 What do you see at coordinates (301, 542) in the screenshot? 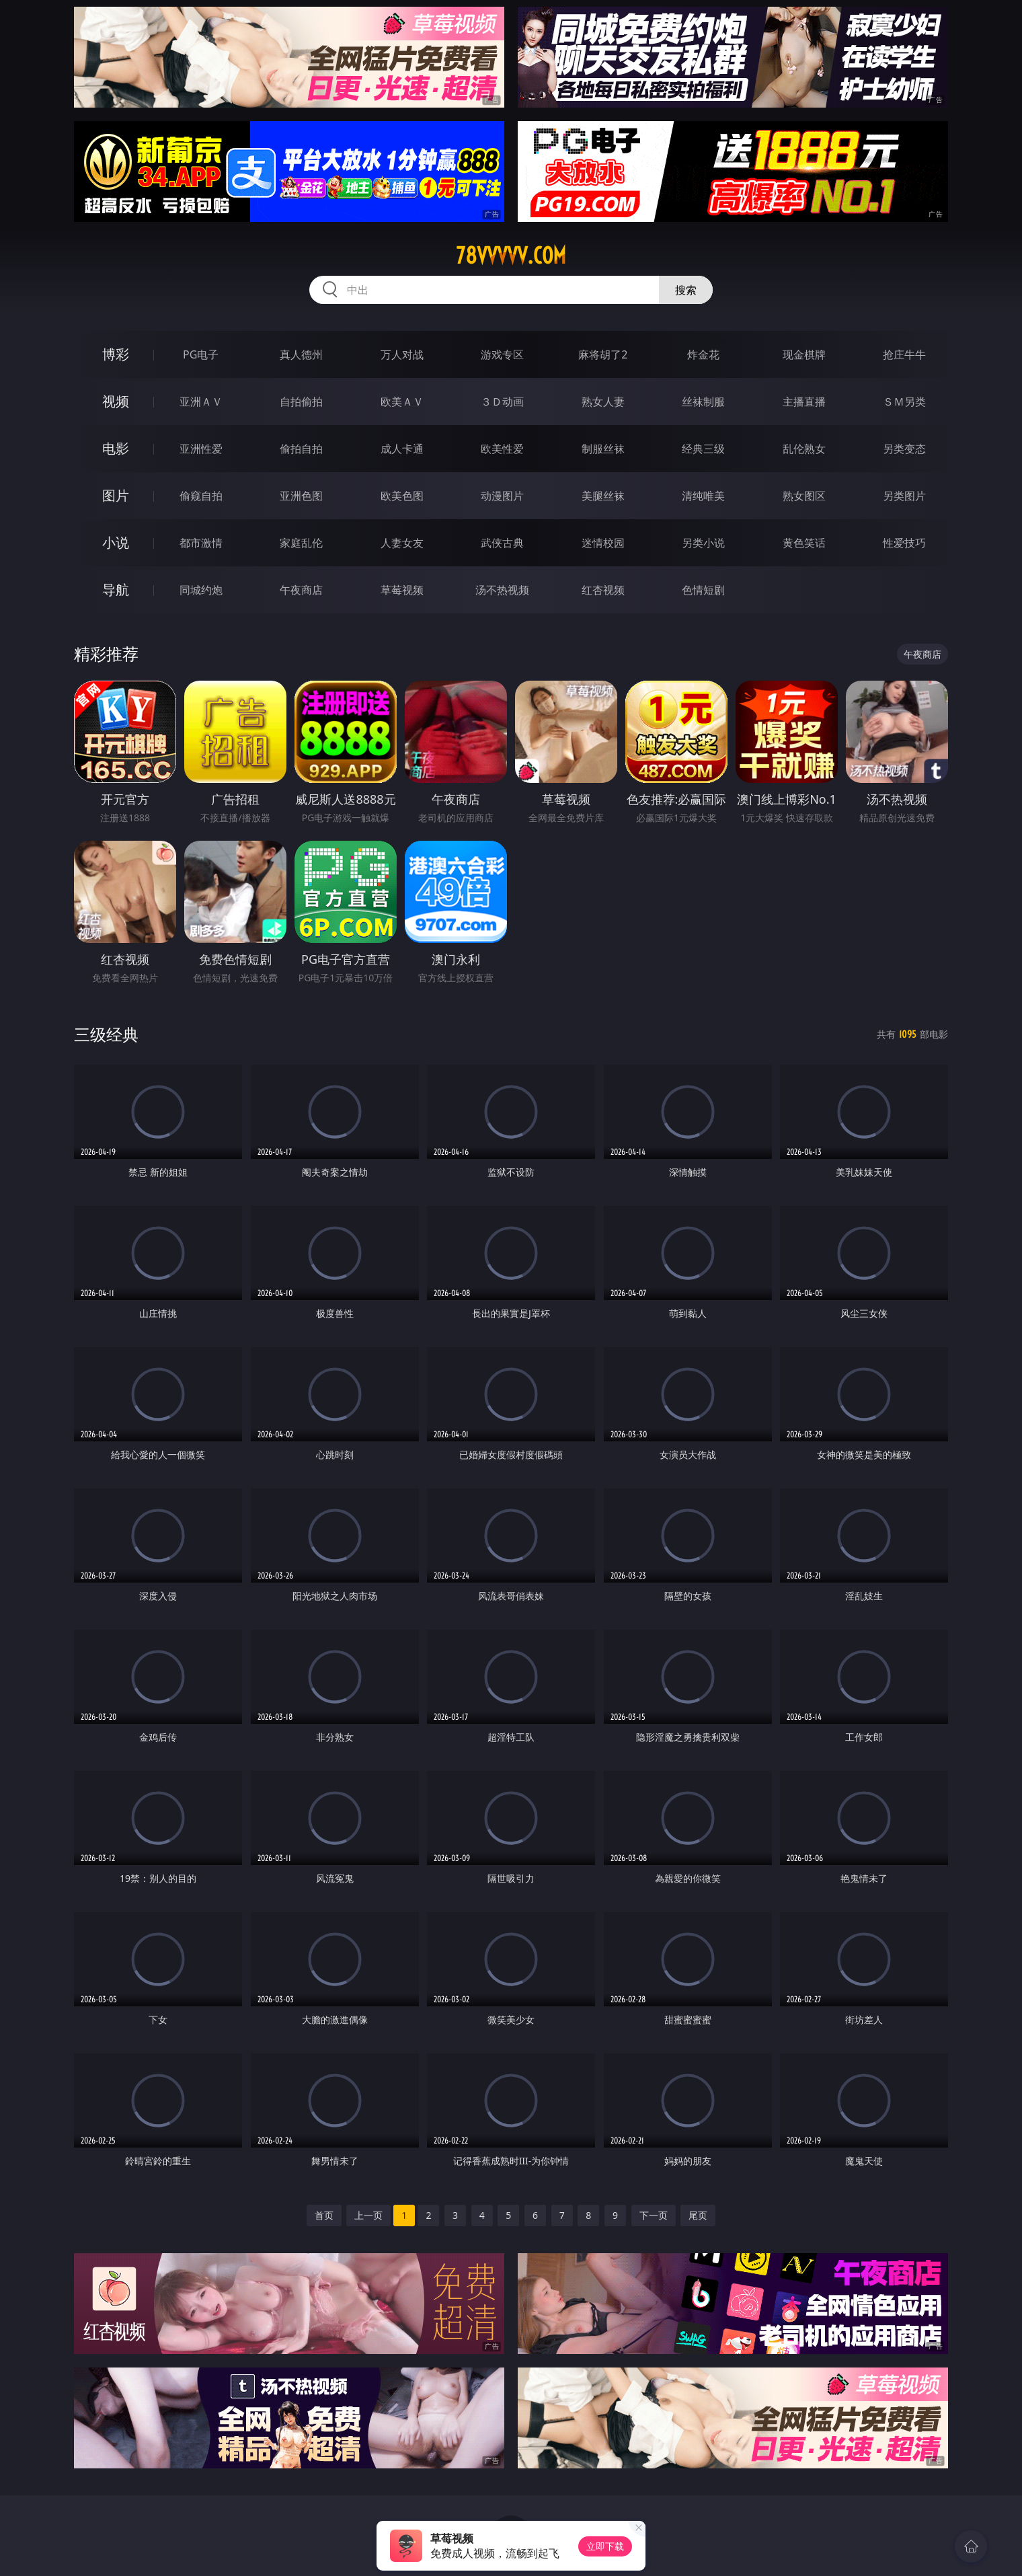
I see `家庭乱伦` at bounding box center [301, 542].